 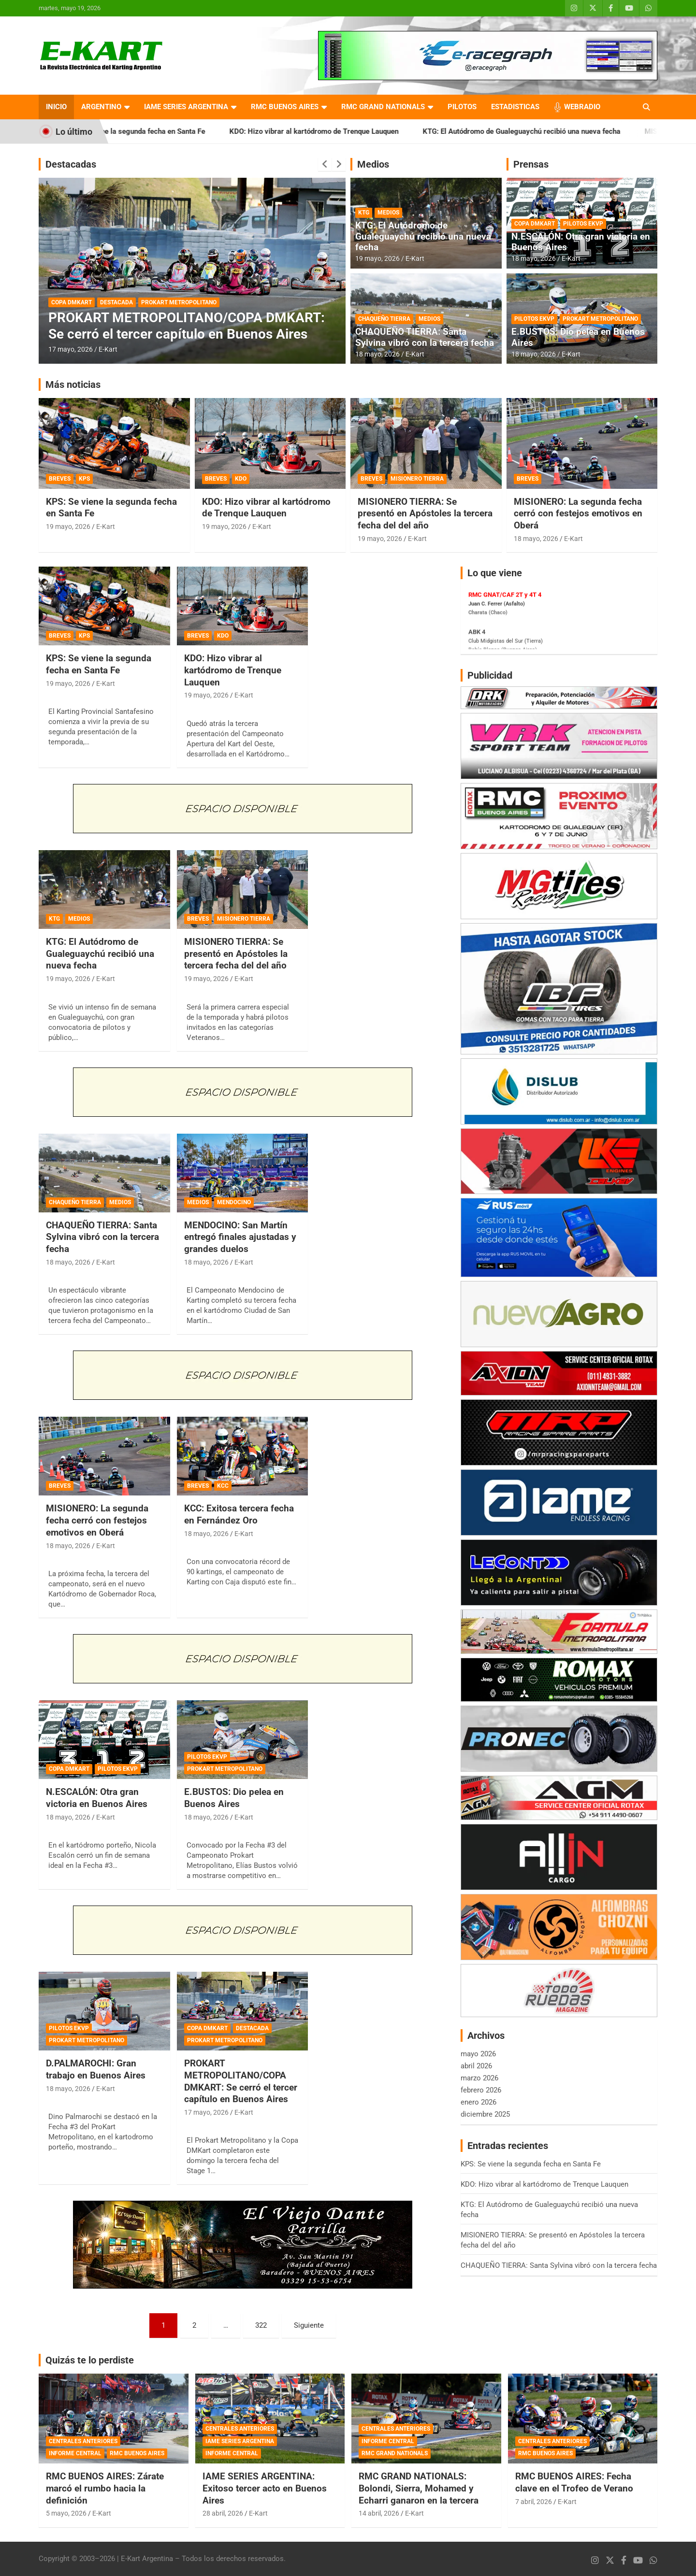 I want to click on DESTACADA, so click(x=116, y=302).